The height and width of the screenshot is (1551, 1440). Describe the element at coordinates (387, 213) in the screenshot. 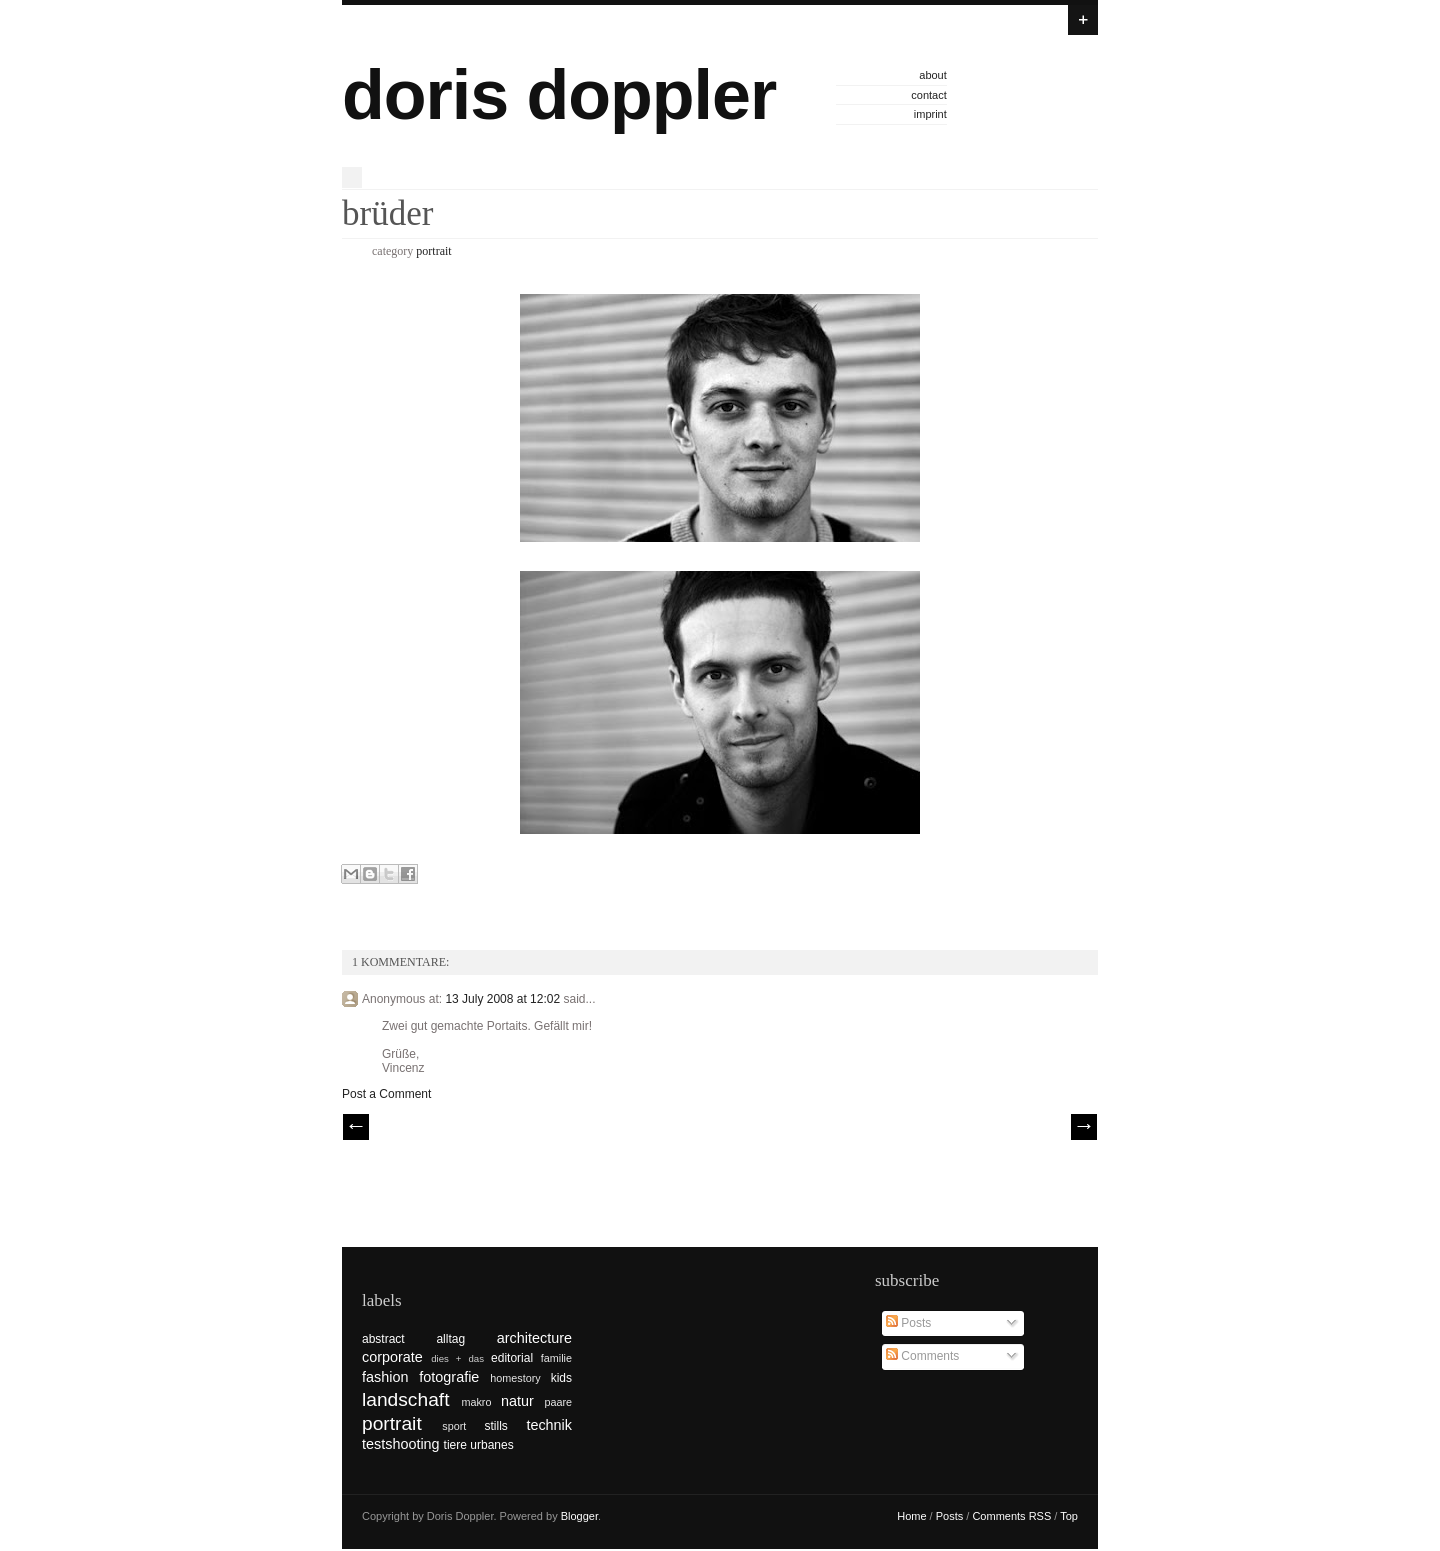

I see `brüder` at that location.